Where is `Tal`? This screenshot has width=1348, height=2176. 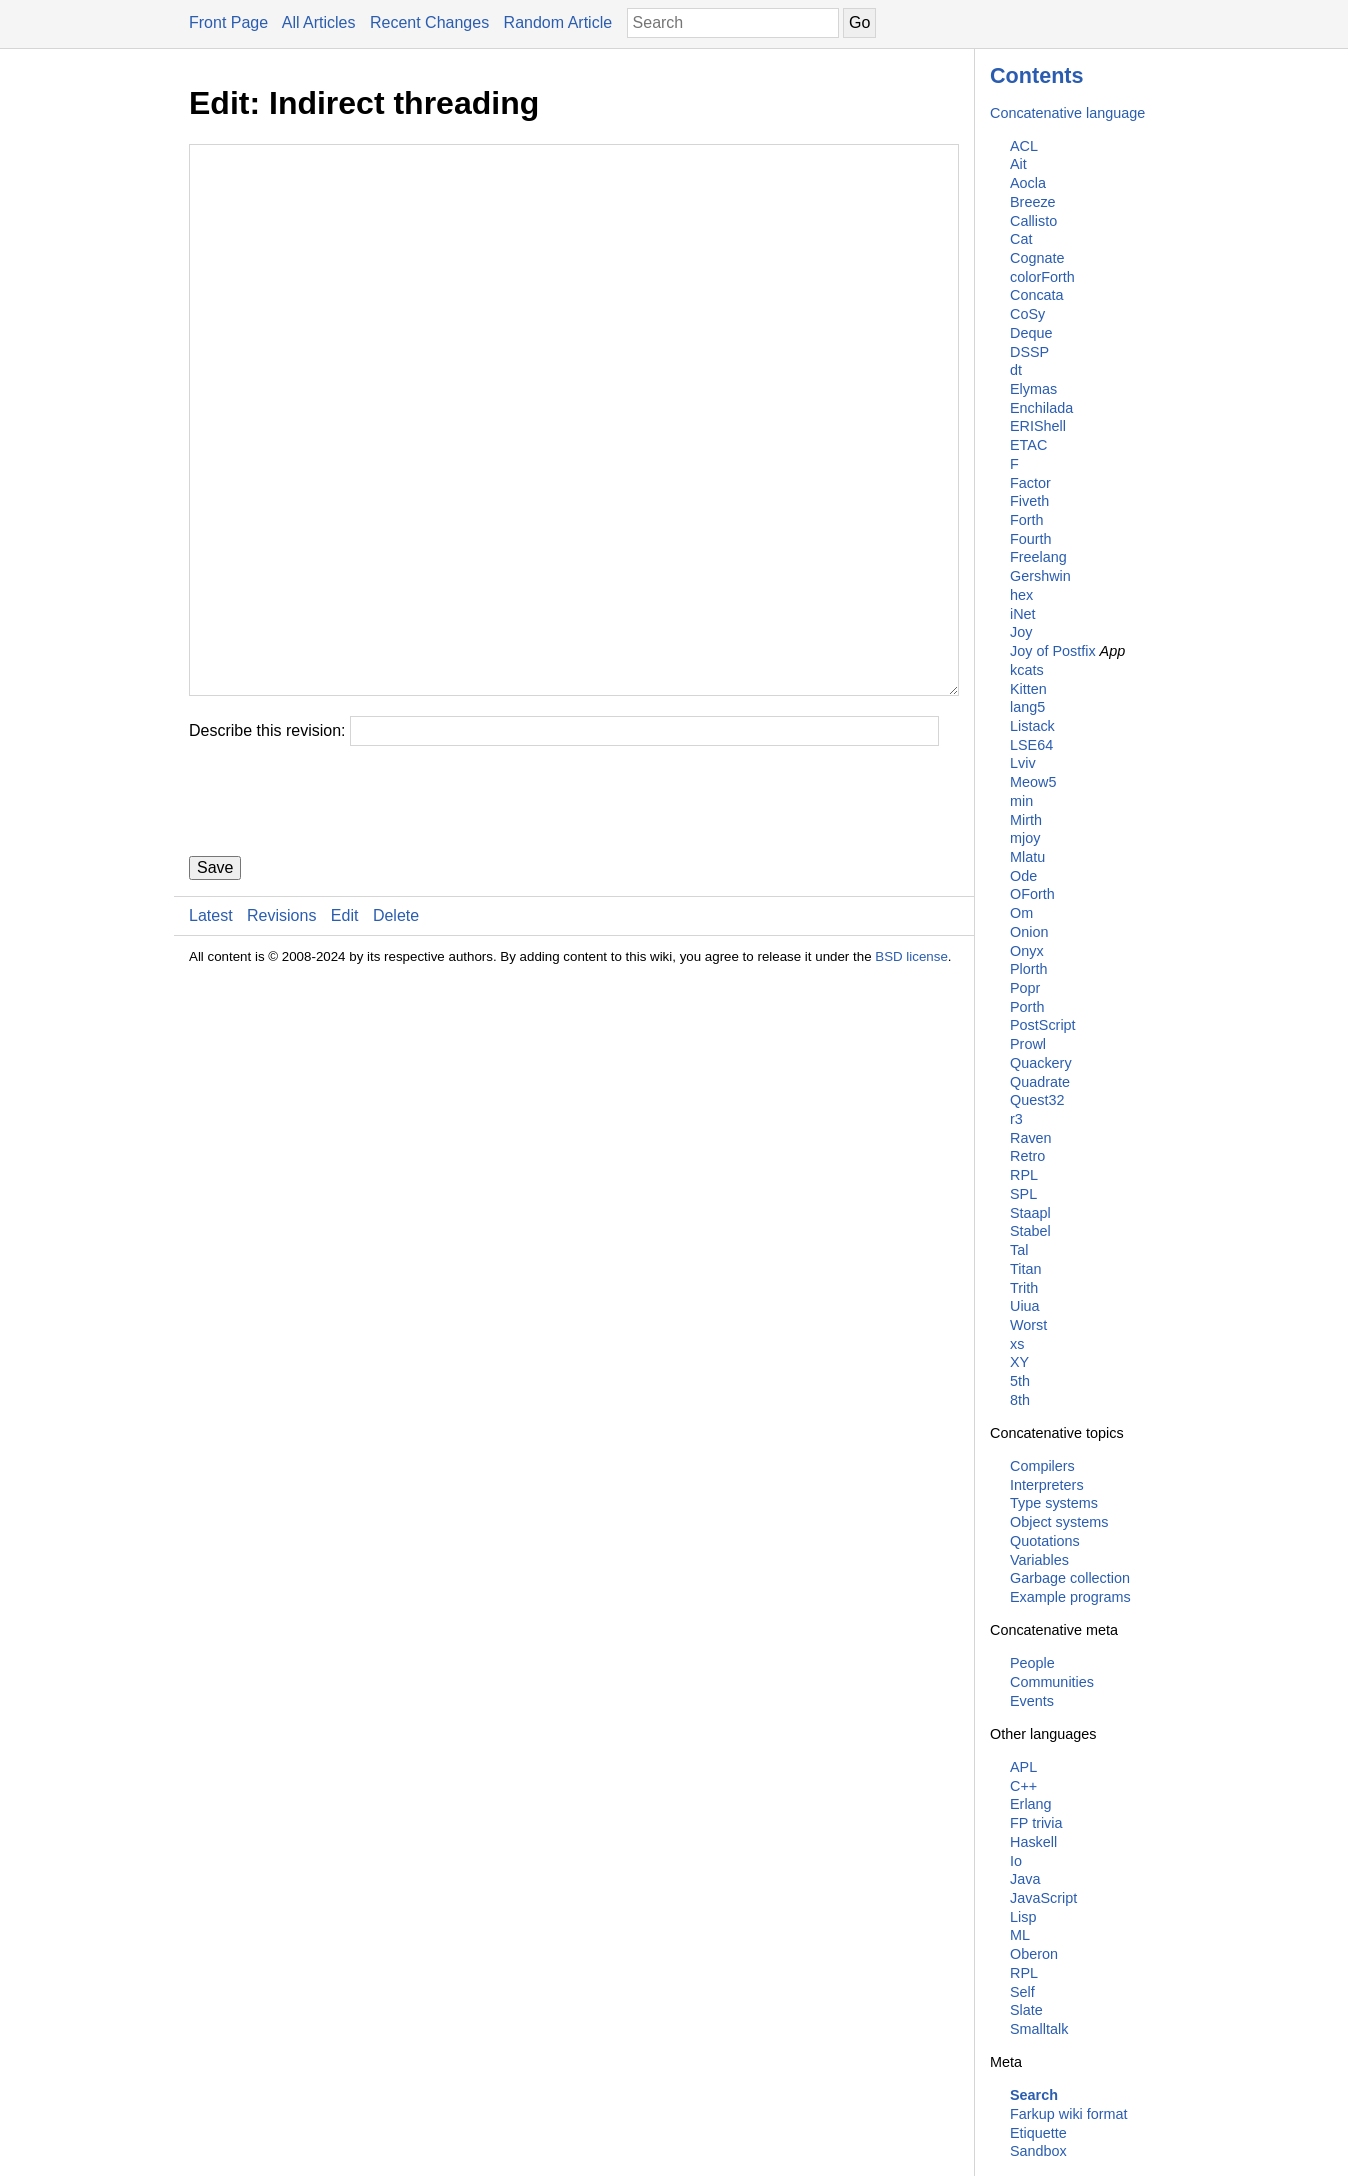 Tal is located at coordinates (1019, 1250).